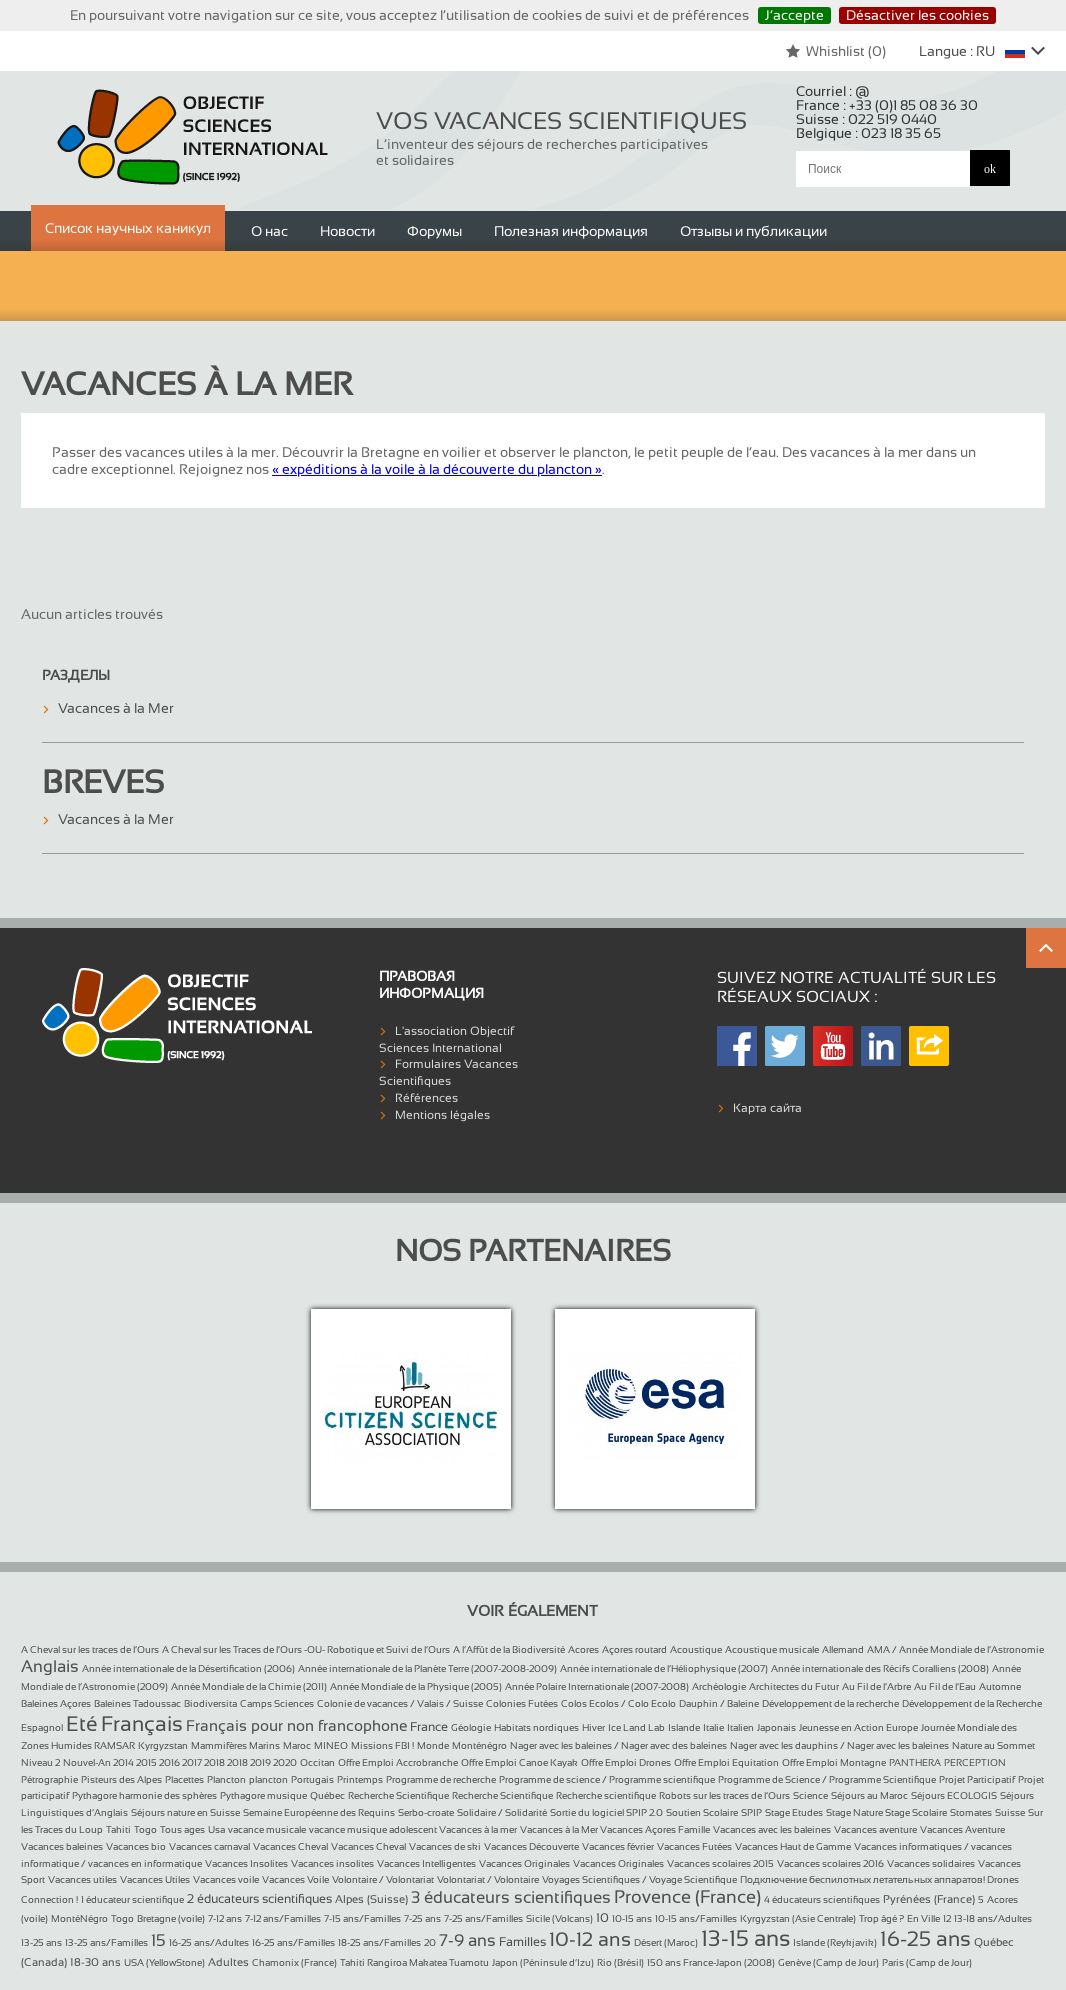 The image size is (1066, 1990). What do you see at coordinates (684, 1727) in the screenshot?
I see `Islande` at bounding box center [684, 1727].